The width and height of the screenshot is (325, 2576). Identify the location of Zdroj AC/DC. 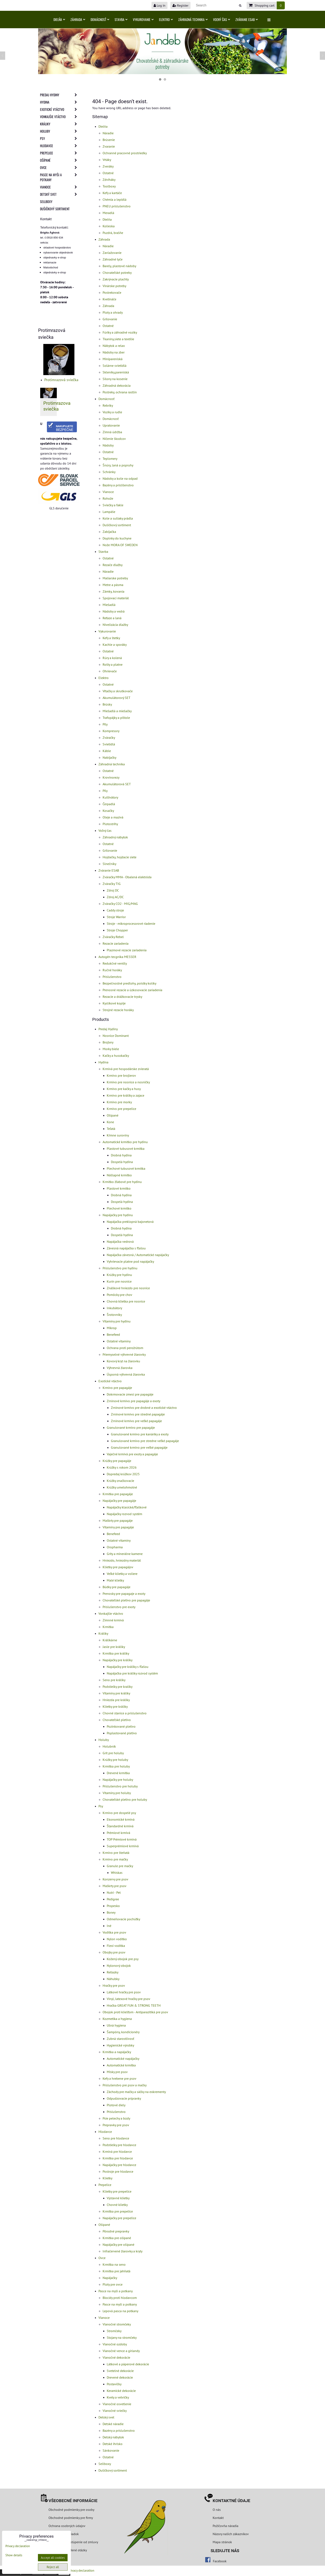
(115, 897).